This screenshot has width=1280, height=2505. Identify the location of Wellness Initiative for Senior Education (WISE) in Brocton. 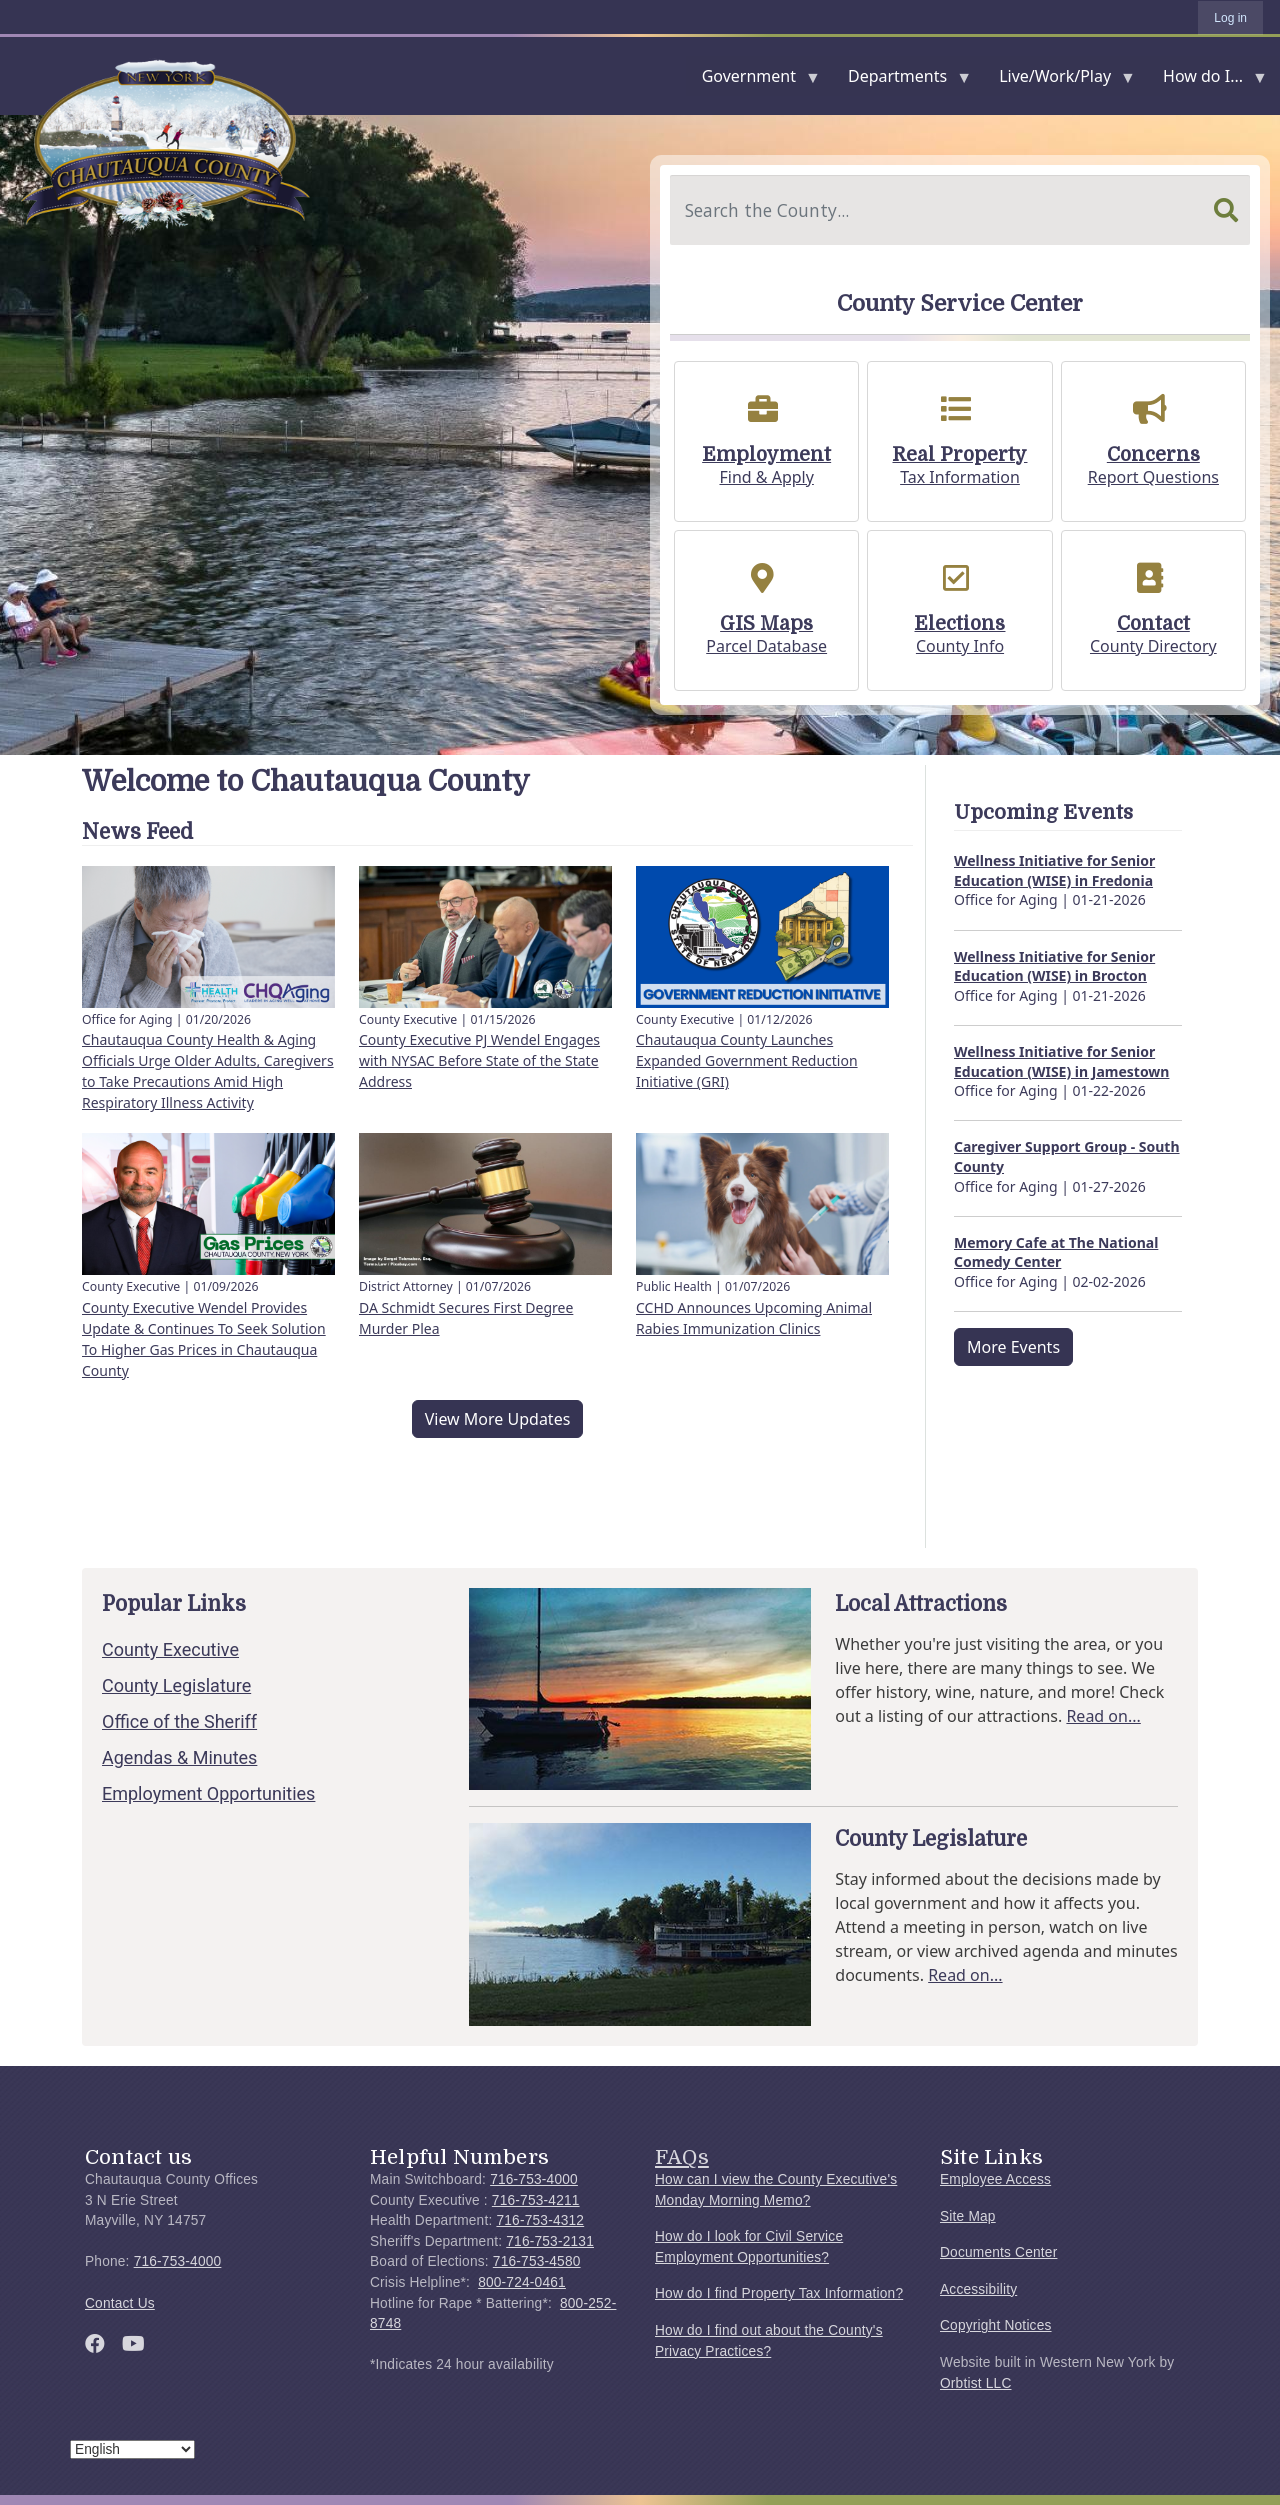
(1054, 966).